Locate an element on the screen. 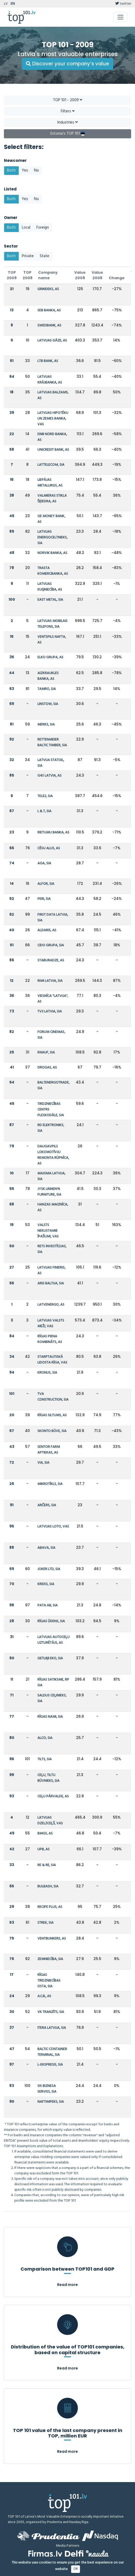 The height and width of the screenshot is (2576, 135). BALTIC CONTAINER TERMINAL, SIA is located at coordinates (52, 2052).